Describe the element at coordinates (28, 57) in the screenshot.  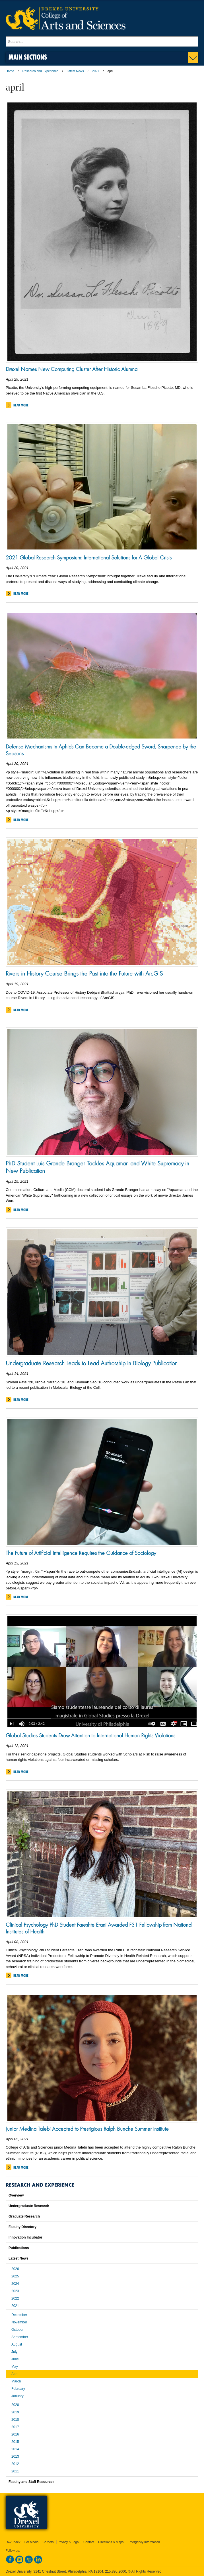
I see `Main Sections` at that location.